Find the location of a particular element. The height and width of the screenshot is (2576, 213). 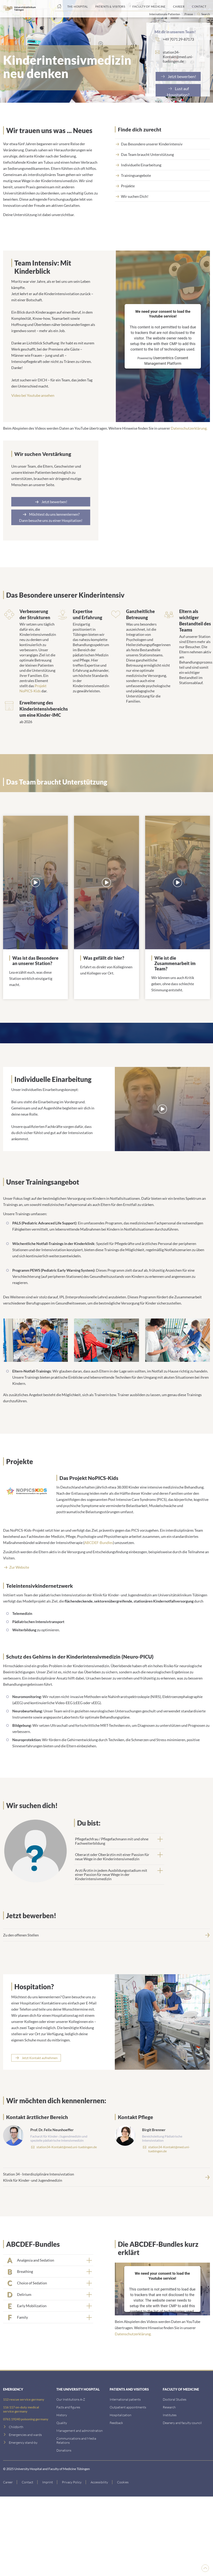

[Emergency stand-by] is located at coordinates (23, 2442).